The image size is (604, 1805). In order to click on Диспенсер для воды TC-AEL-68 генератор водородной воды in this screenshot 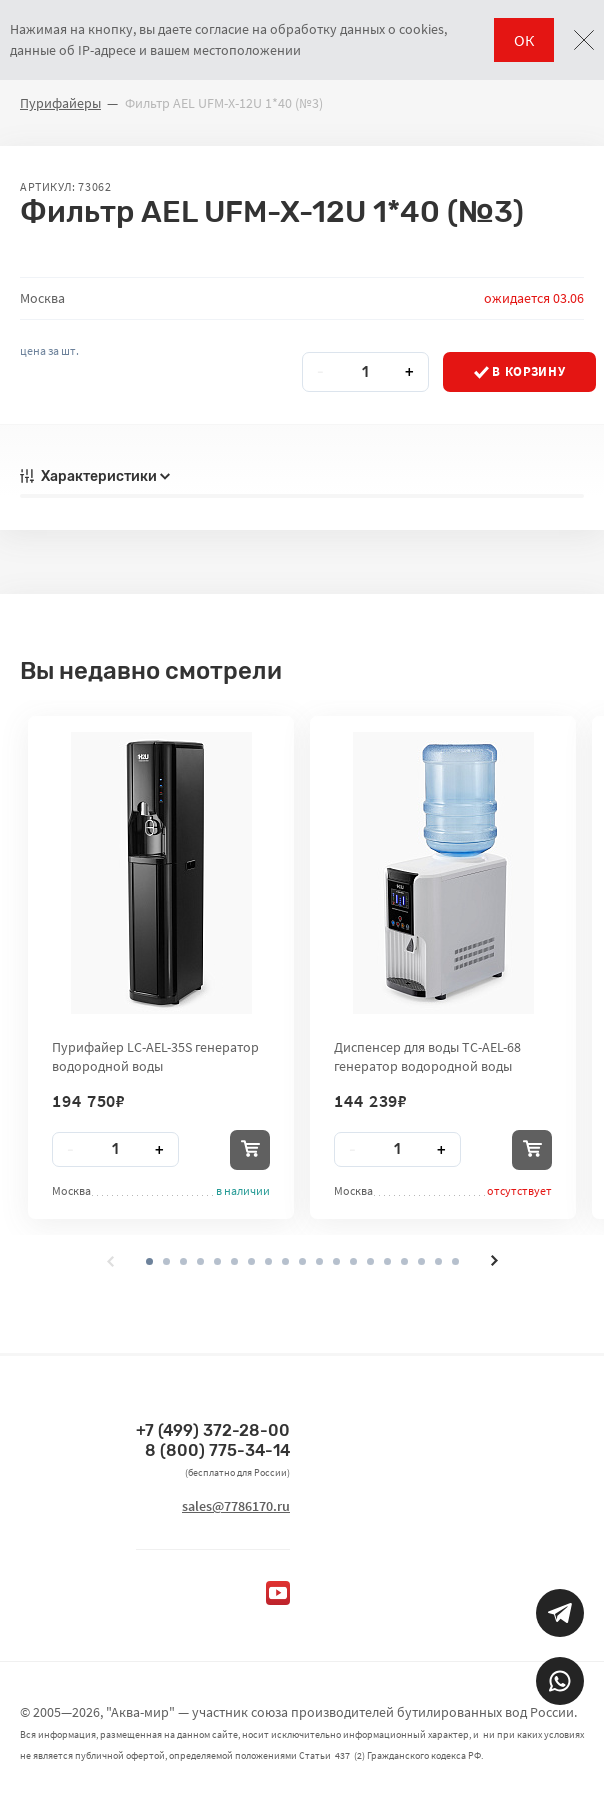, I will do `click(427, 1056)`.